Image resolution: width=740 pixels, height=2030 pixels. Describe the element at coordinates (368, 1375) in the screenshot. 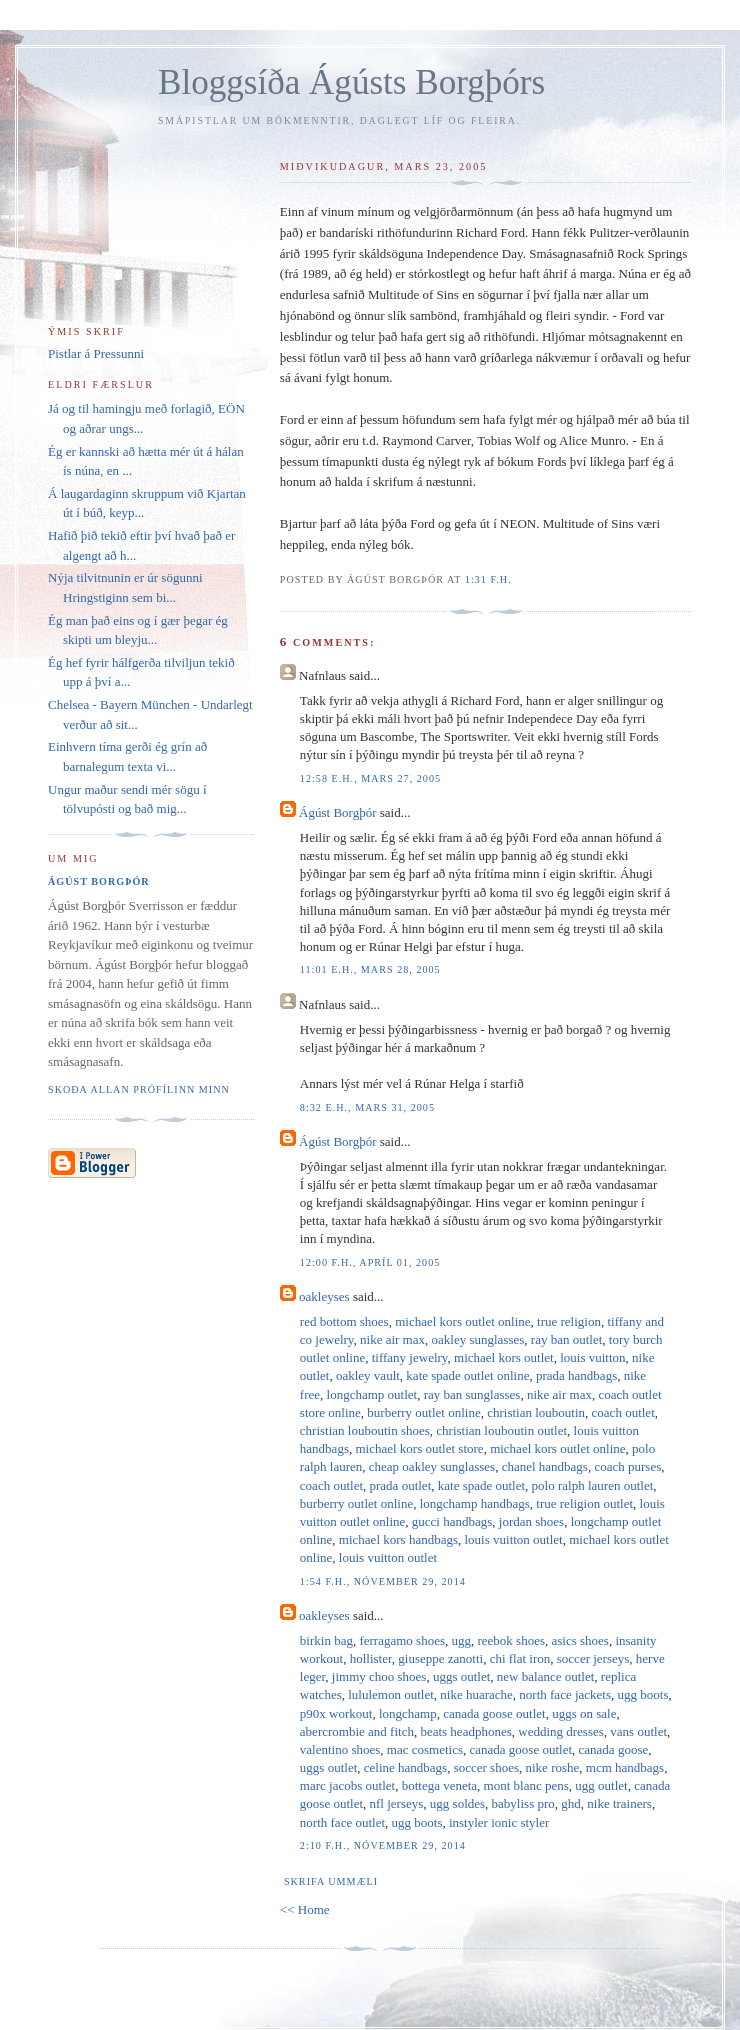

I see `oakley vault` at that location.